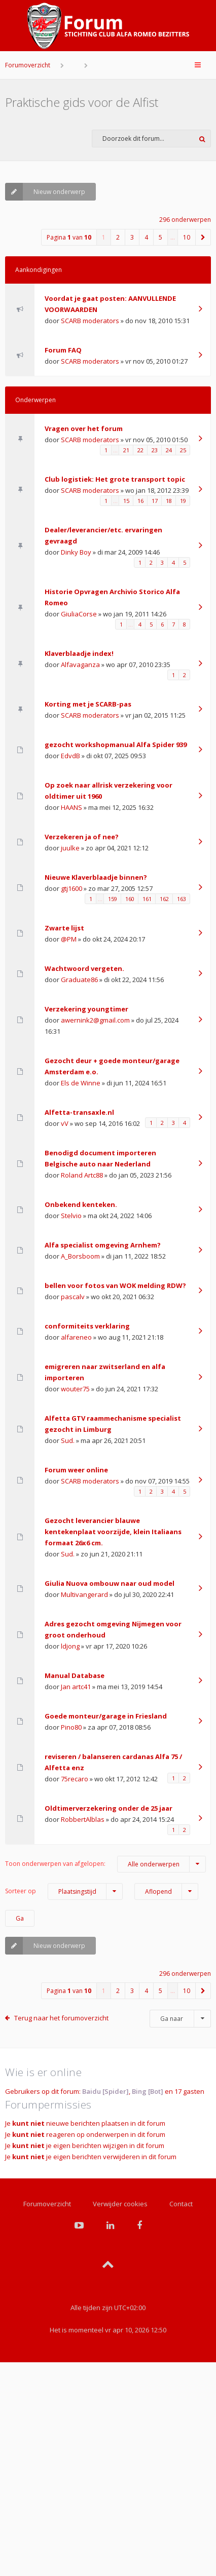 This screenshot has width=216, height=2576. I want to click on 24, so click(169, 450).